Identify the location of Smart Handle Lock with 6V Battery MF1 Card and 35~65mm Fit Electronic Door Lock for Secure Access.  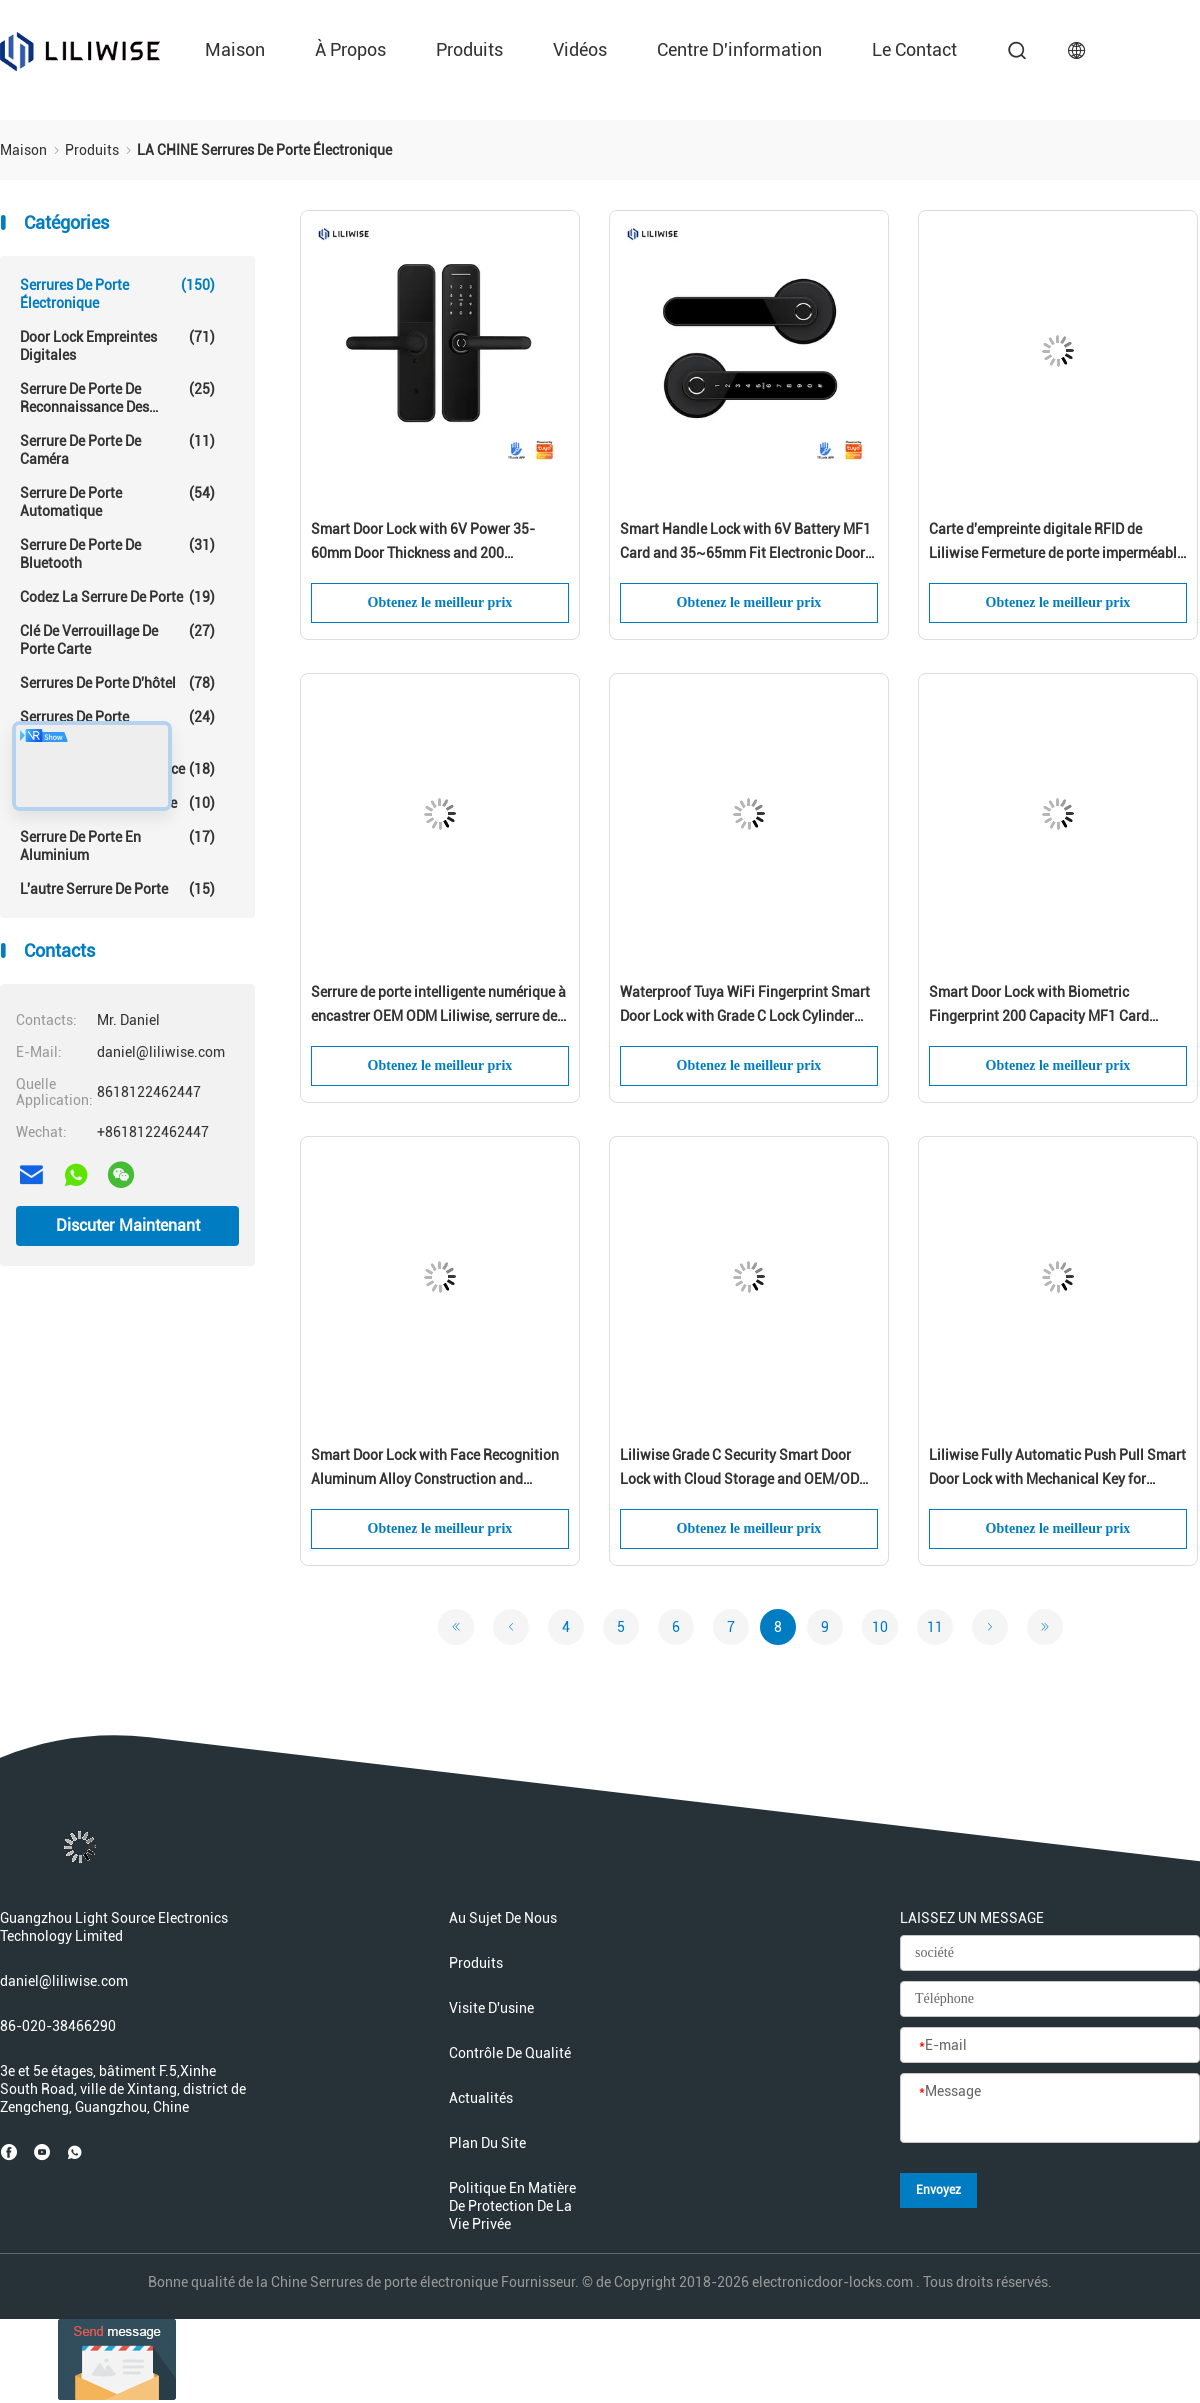
(745, 543).